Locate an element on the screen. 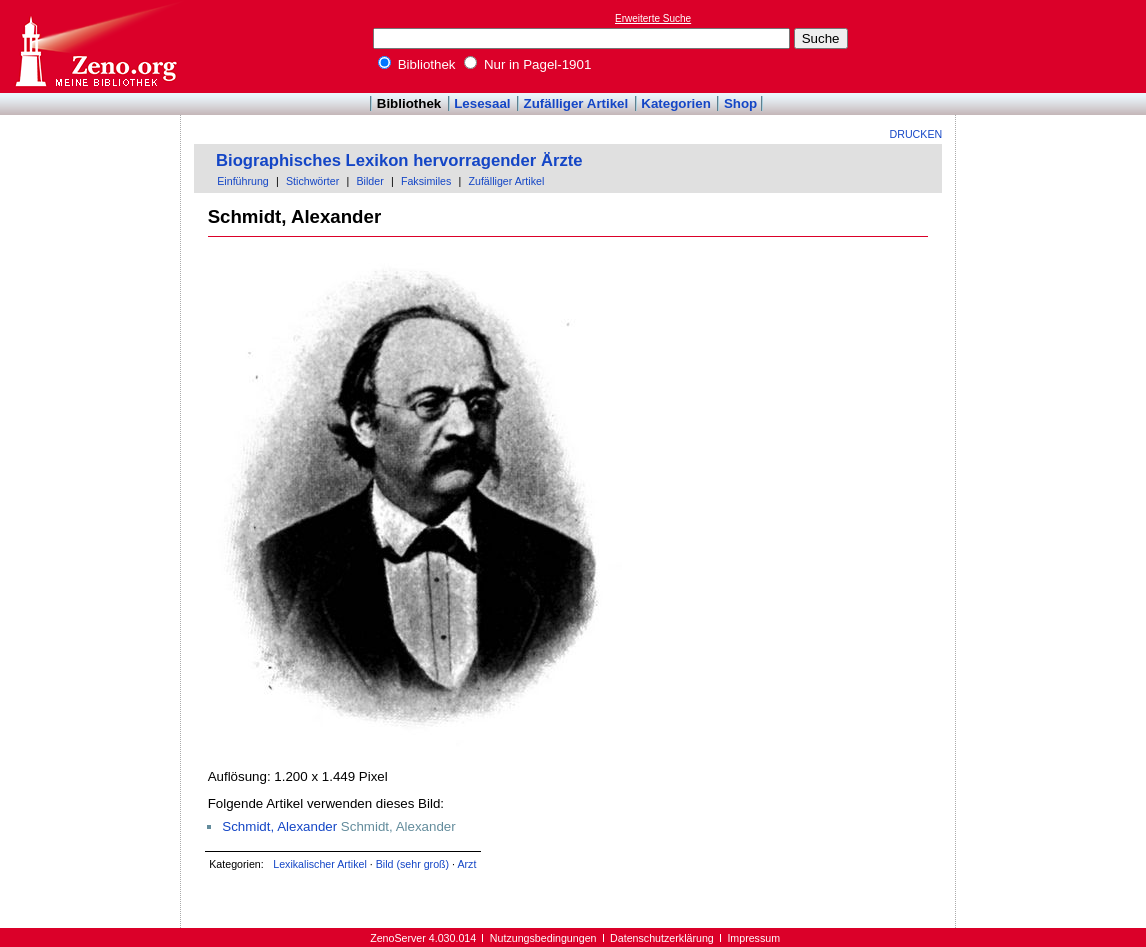 The width and height of the screenshot is (1146, 947). Kategorien is located at coordinates (676, 103).